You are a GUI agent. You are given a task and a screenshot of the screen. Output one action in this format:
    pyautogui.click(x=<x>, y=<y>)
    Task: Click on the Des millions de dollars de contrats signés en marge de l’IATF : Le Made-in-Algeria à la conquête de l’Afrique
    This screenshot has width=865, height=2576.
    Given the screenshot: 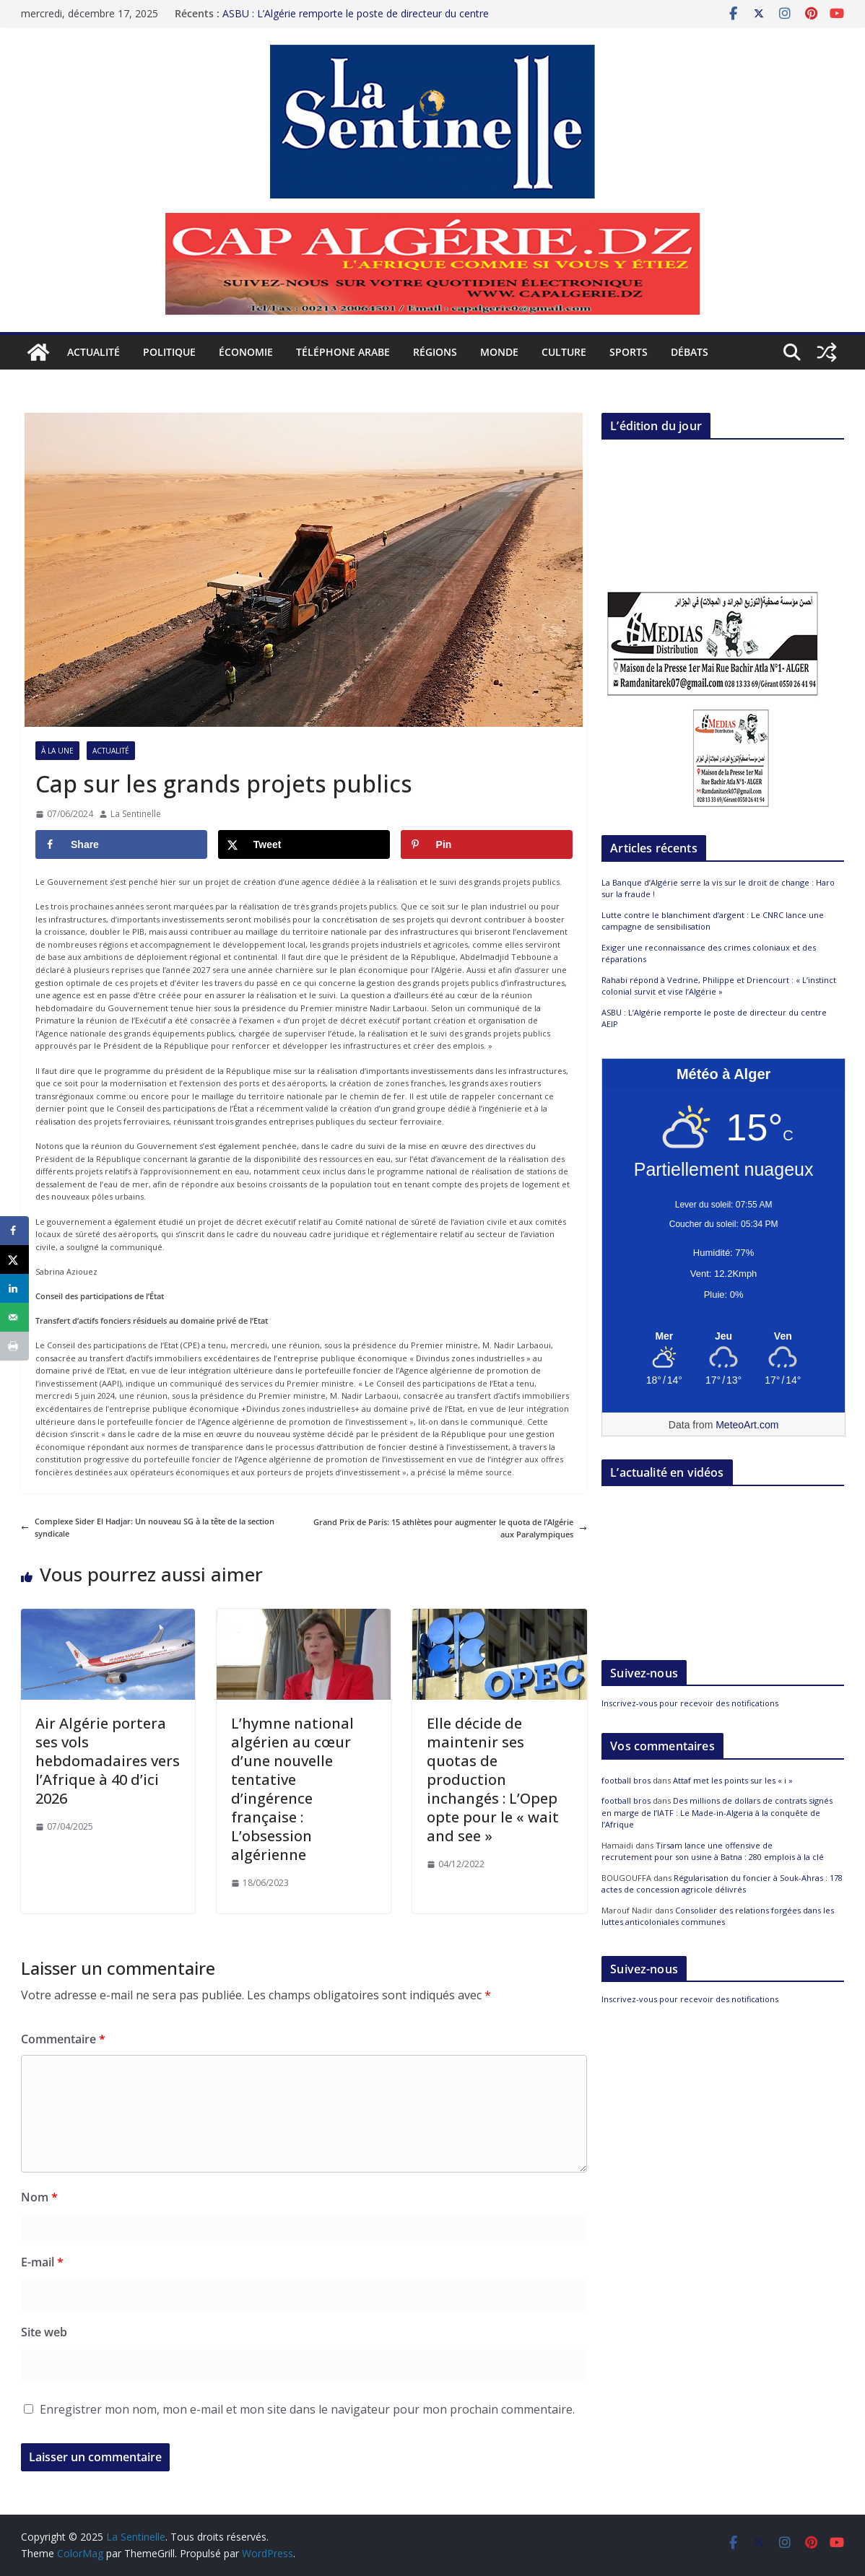 What is the action you would take?
    pyautogui.click(x=717, y=1812)
    